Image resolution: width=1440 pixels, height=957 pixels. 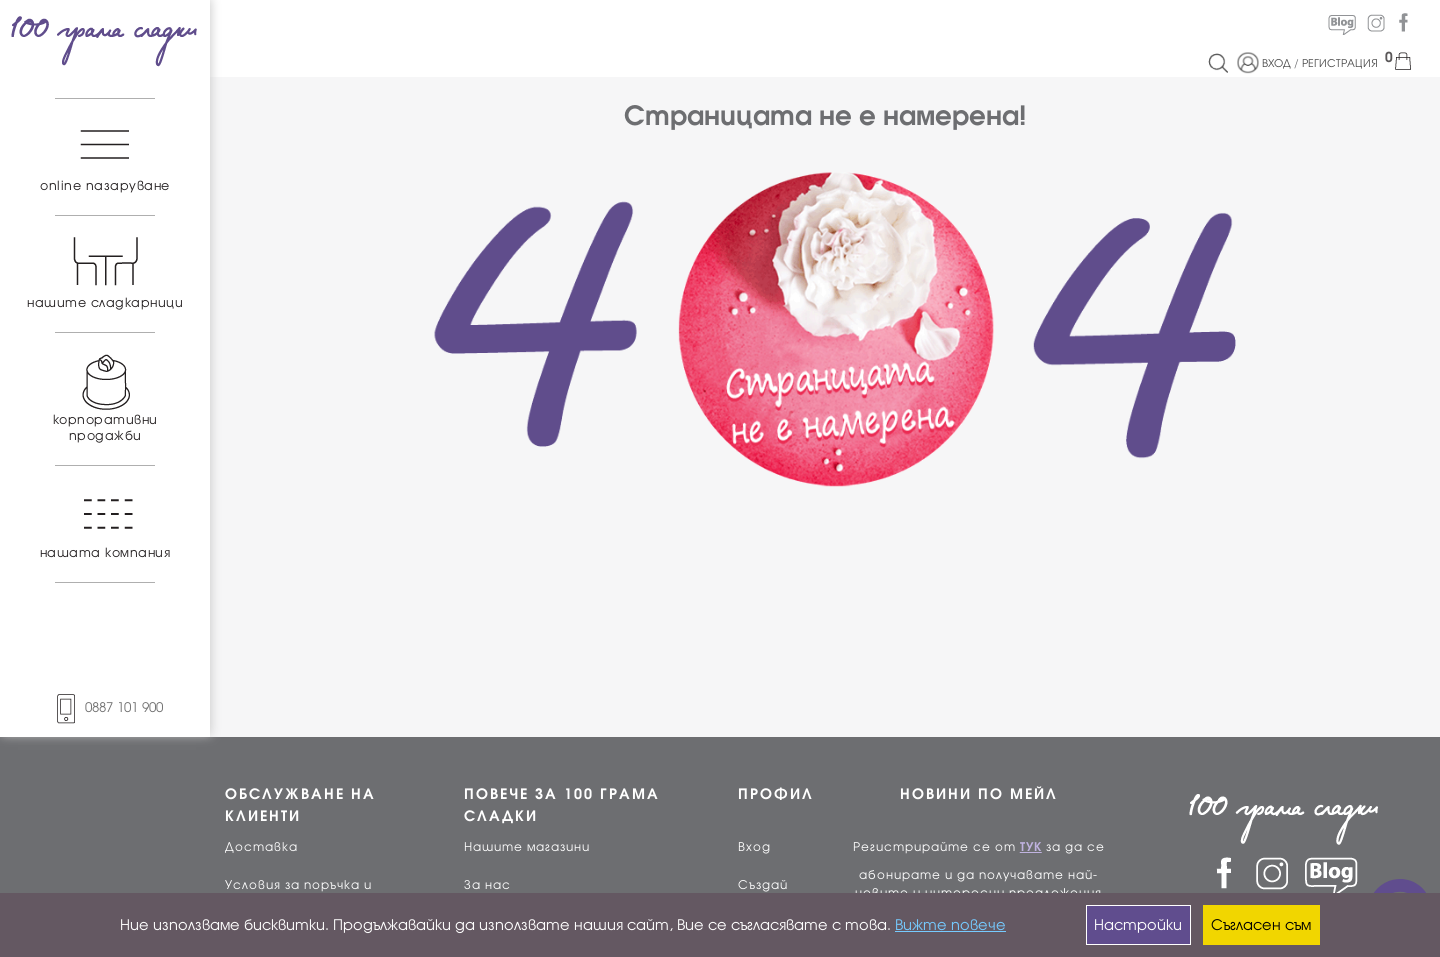 What do you see at coordinates (105, 707) in the screenshot?
I see `0887 101 900` at bounding box center [105, 707].